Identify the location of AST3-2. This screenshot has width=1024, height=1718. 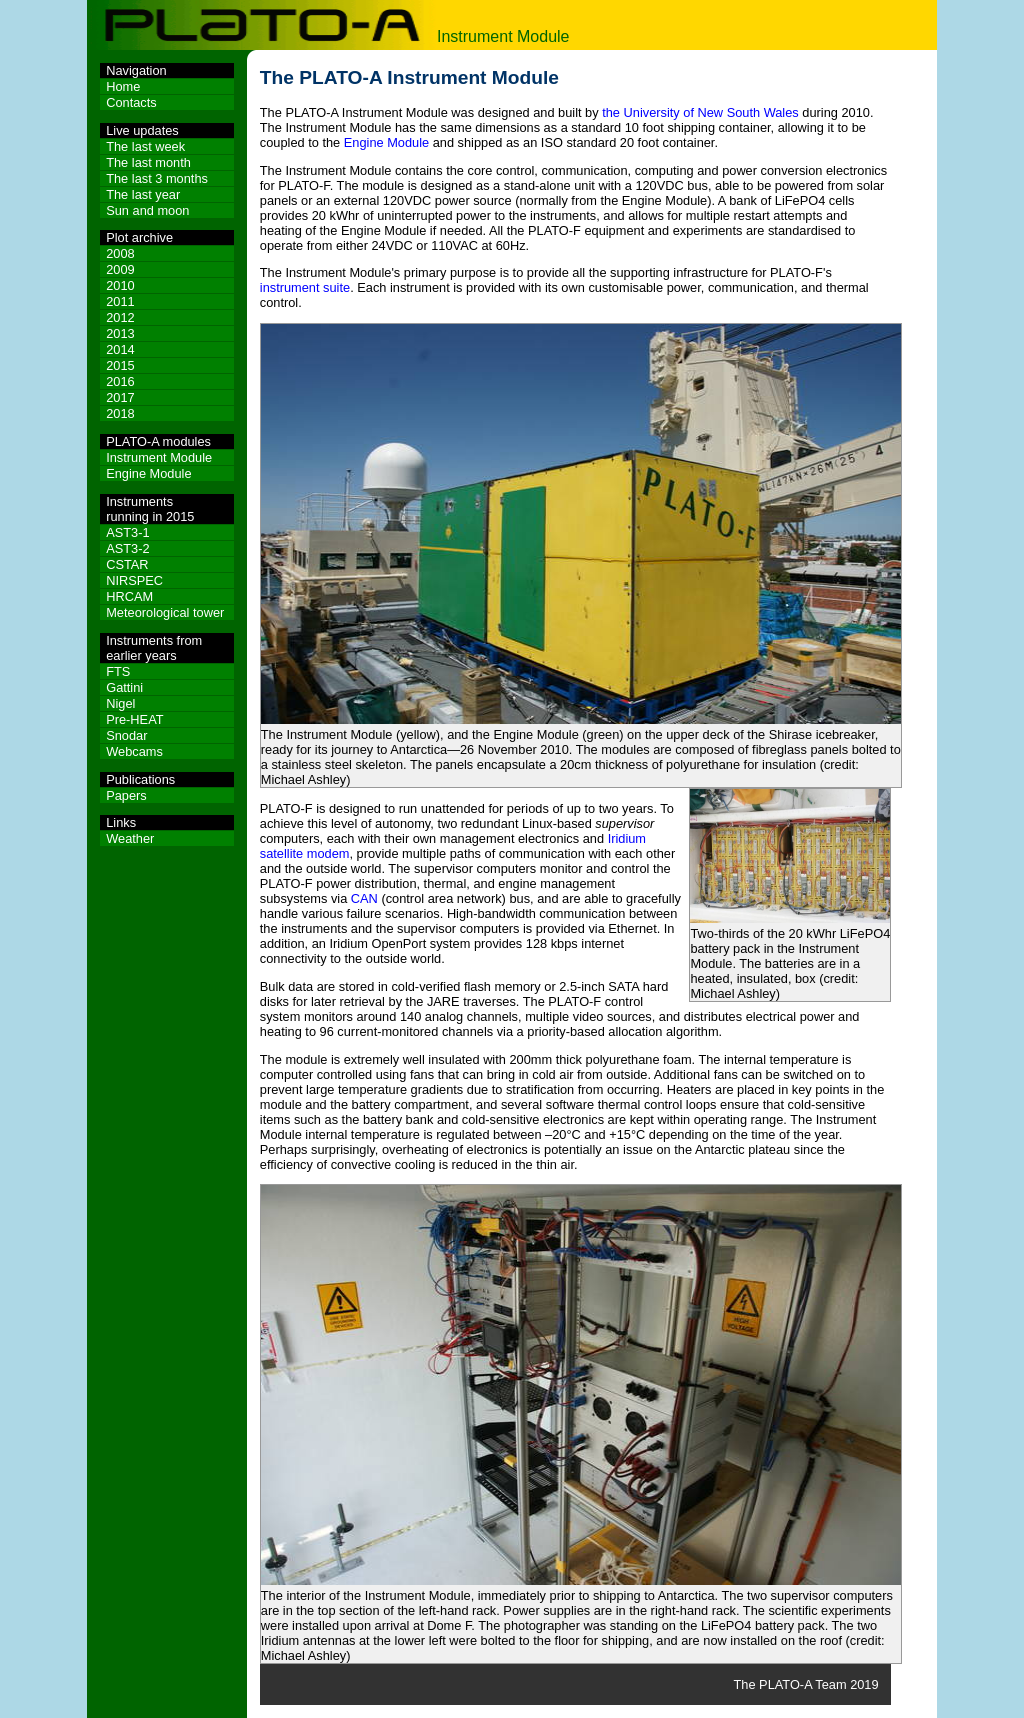
(127, 548).